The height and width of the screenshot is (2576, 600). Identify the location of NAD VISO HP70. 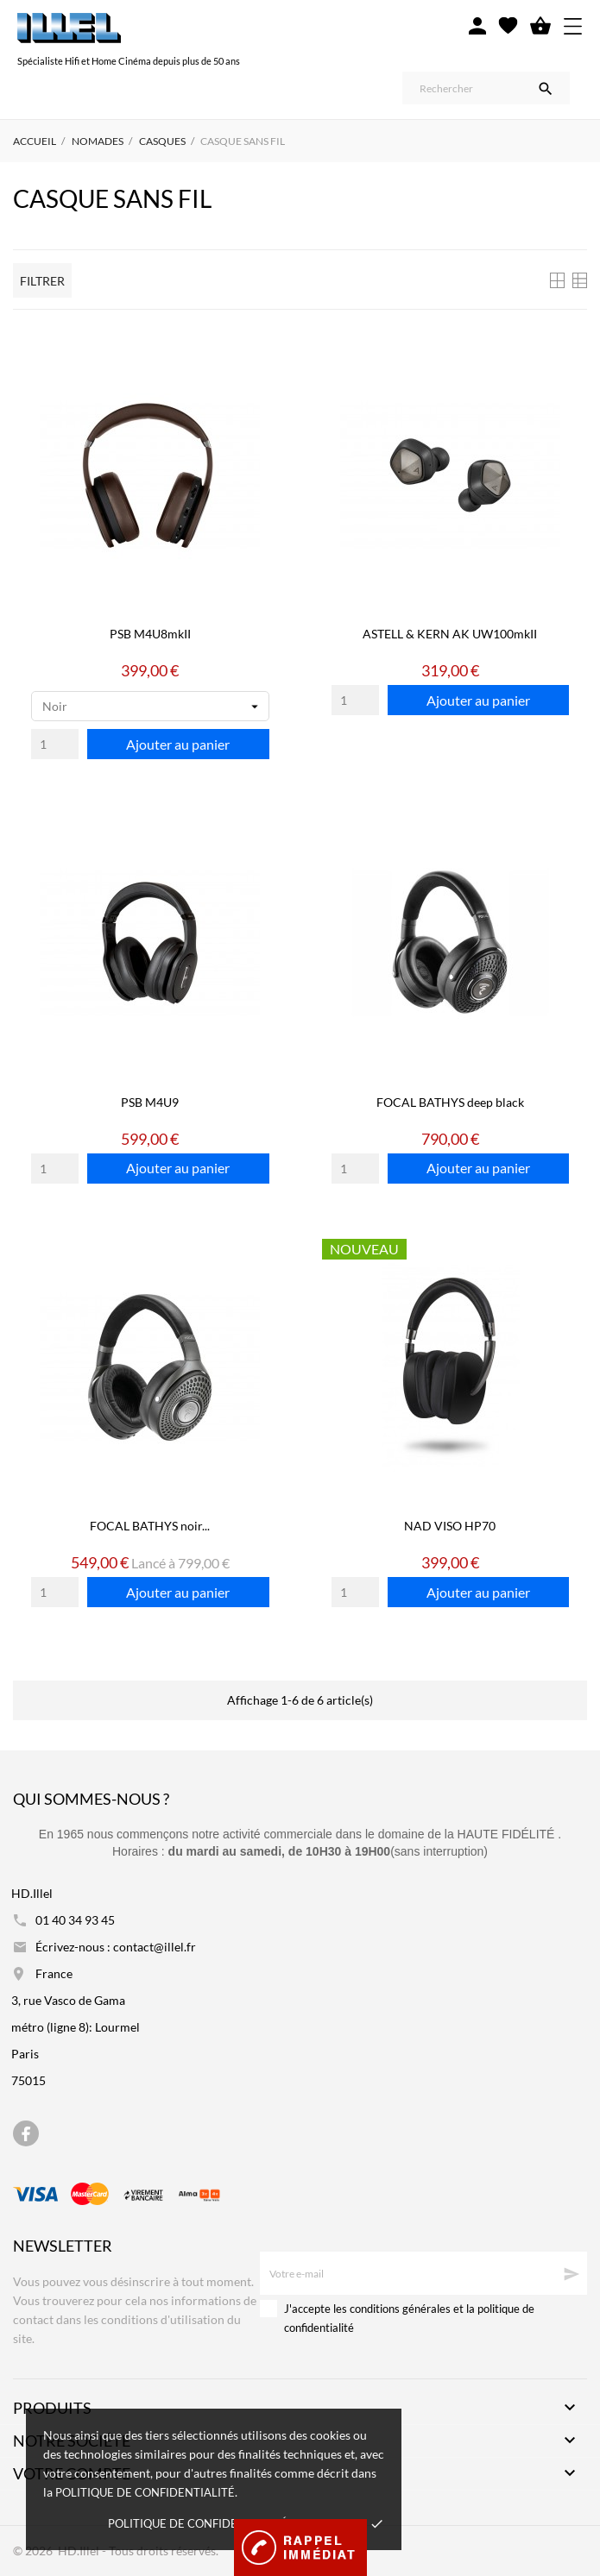
(450, 1525).